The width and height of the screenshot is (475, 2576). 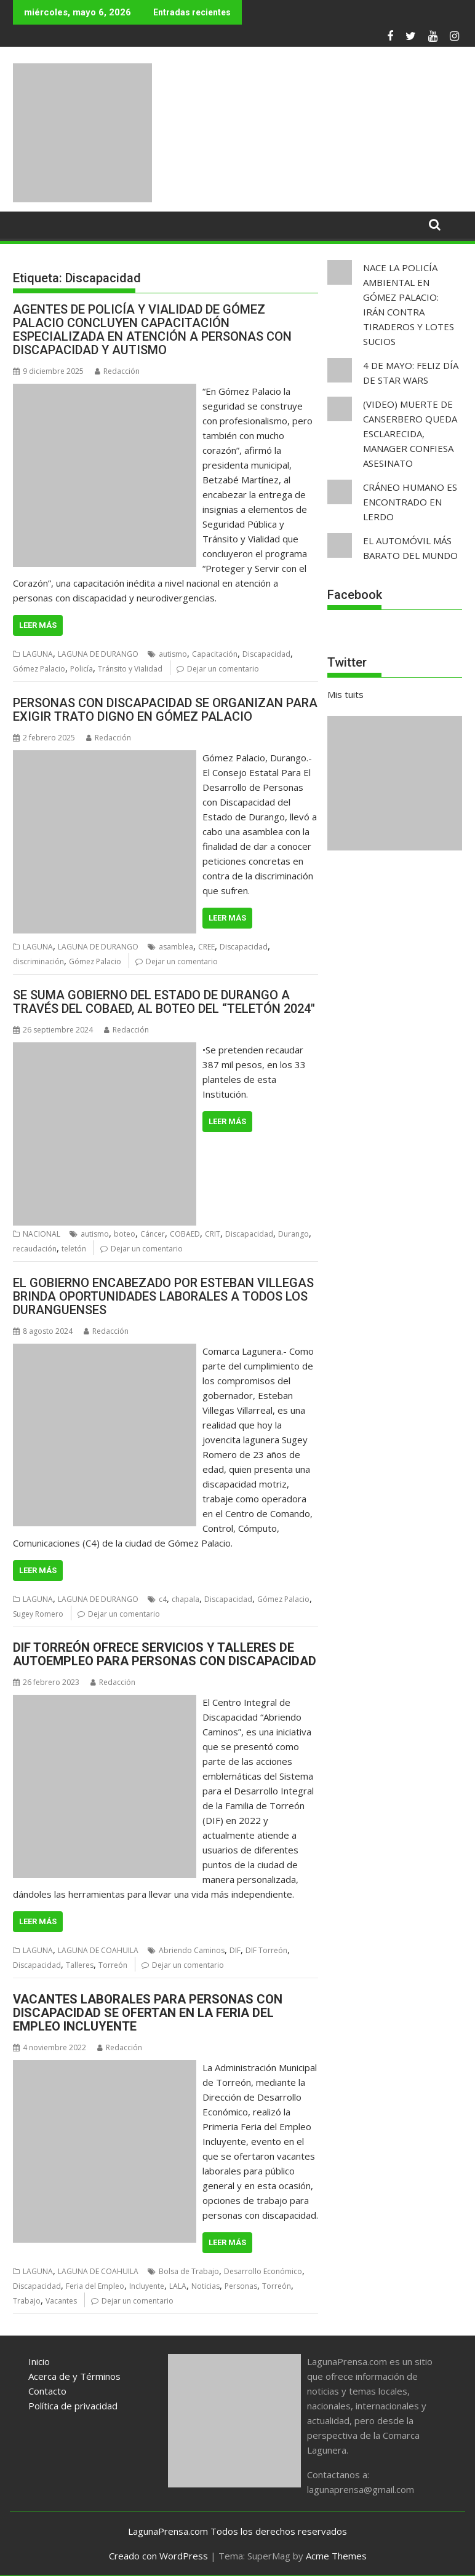 What do you see at coordinates (206, 946) in the screenshot?
I see `CREE` at bounding box center [206, 946].